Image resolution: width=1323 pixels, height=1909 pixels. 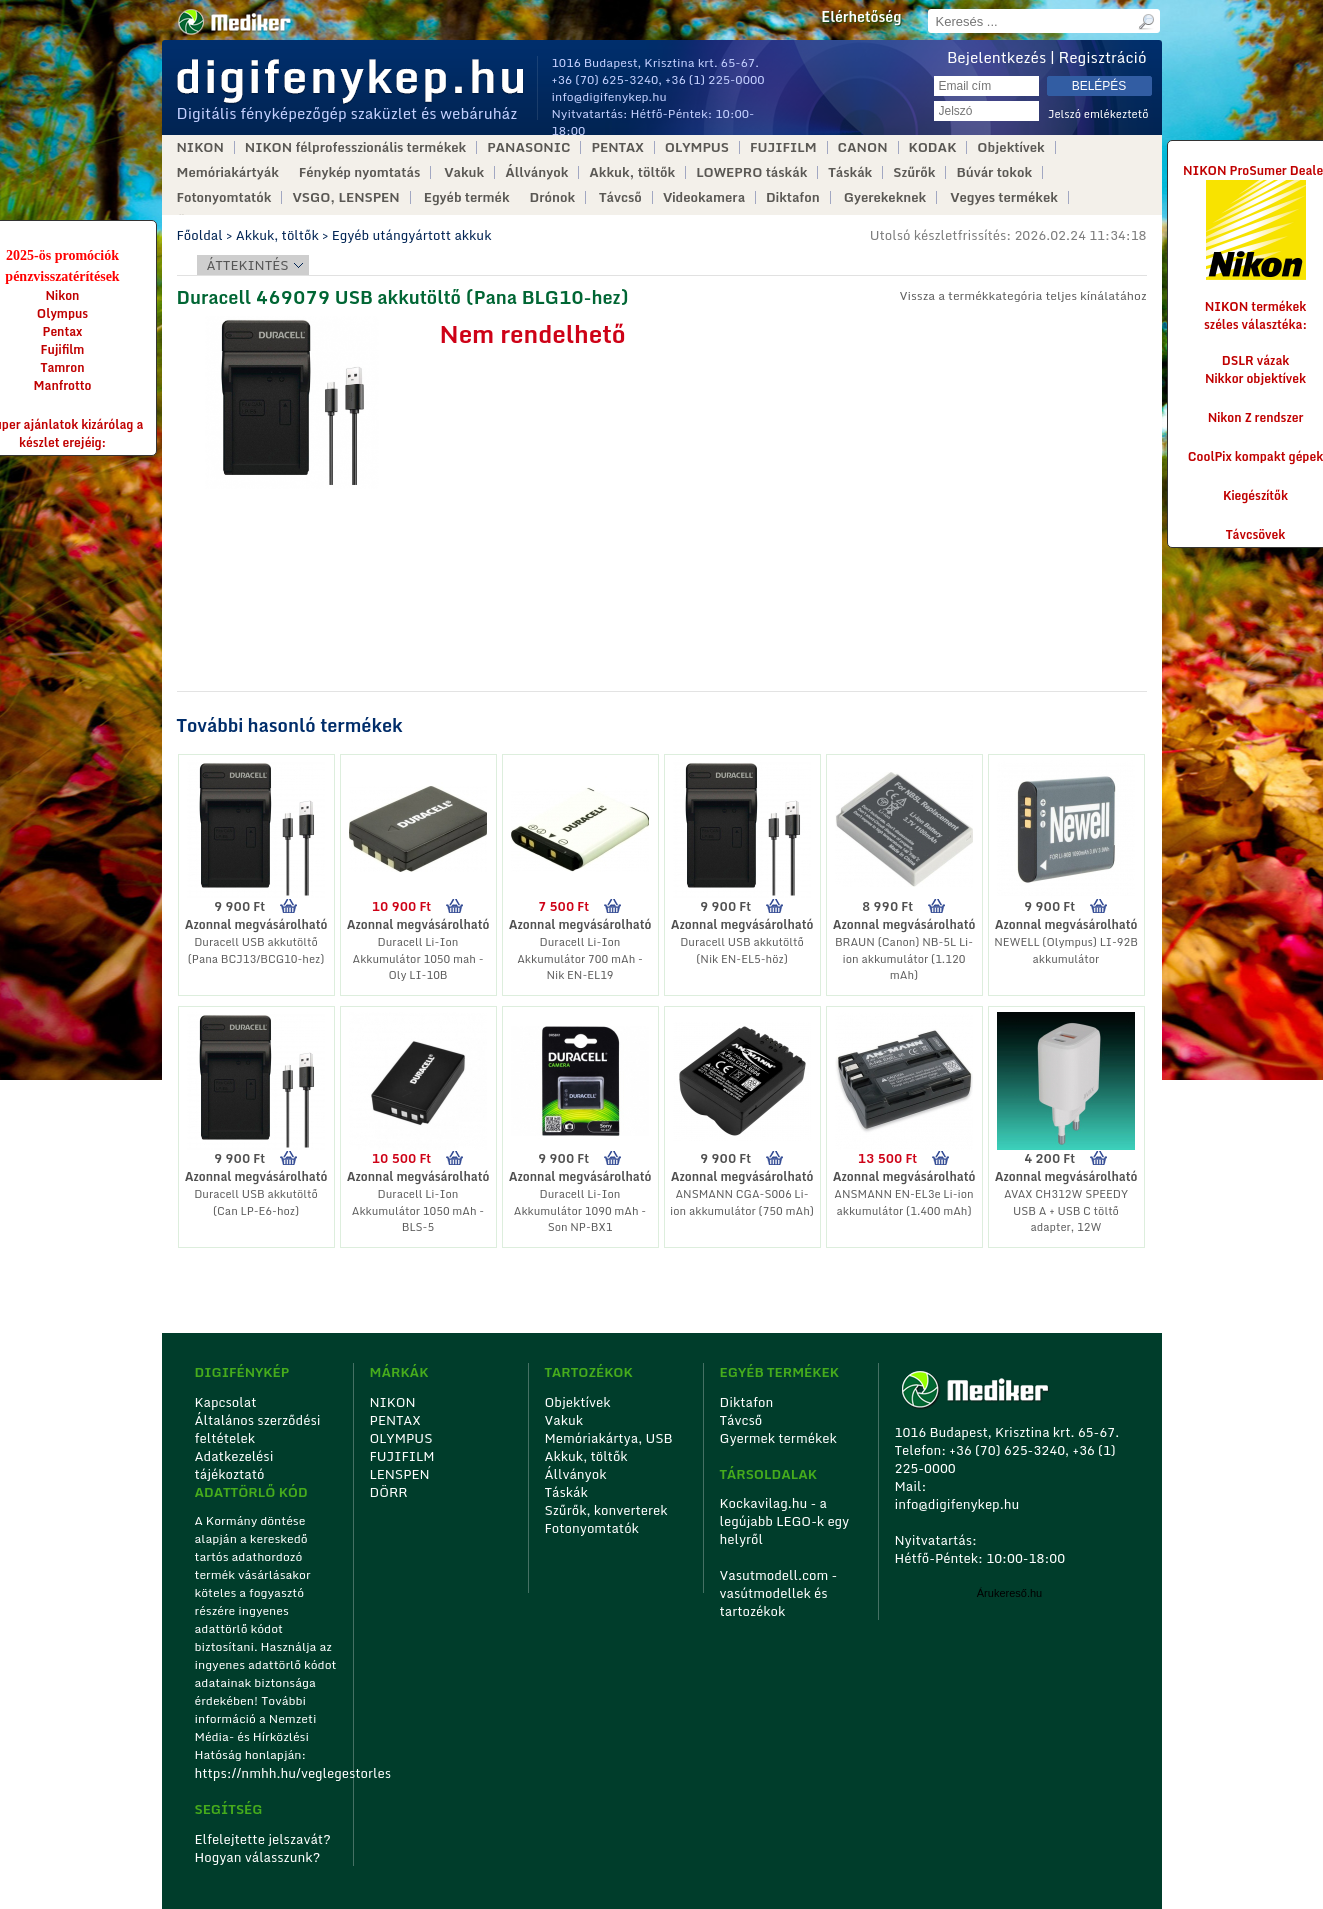 I want to click on Vegyes termékek, so click(x=1004, y=197).